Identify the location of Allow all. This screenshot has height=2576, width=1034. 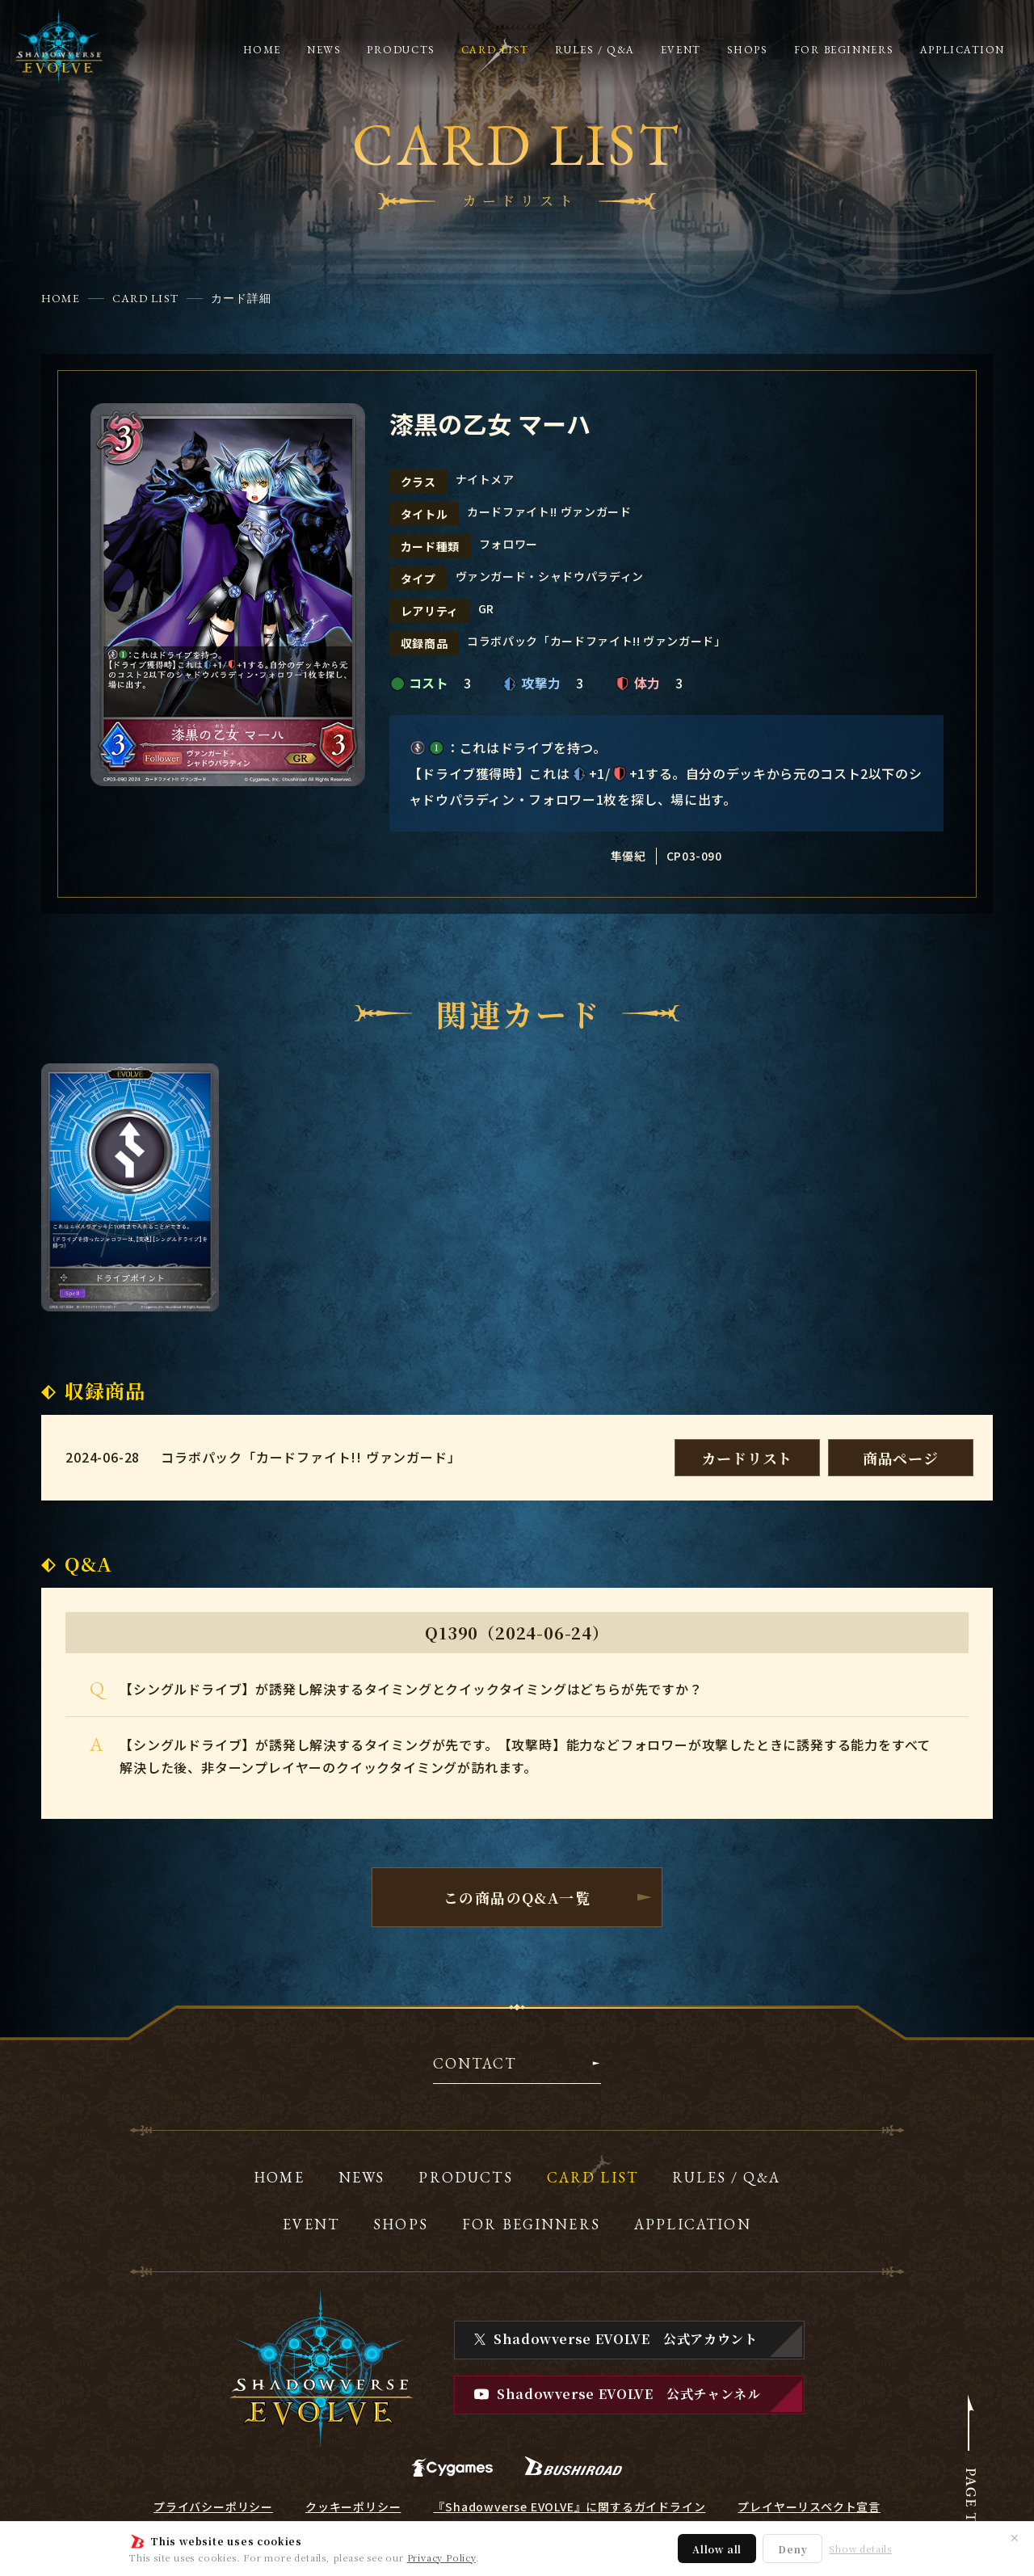
(717, 2549).